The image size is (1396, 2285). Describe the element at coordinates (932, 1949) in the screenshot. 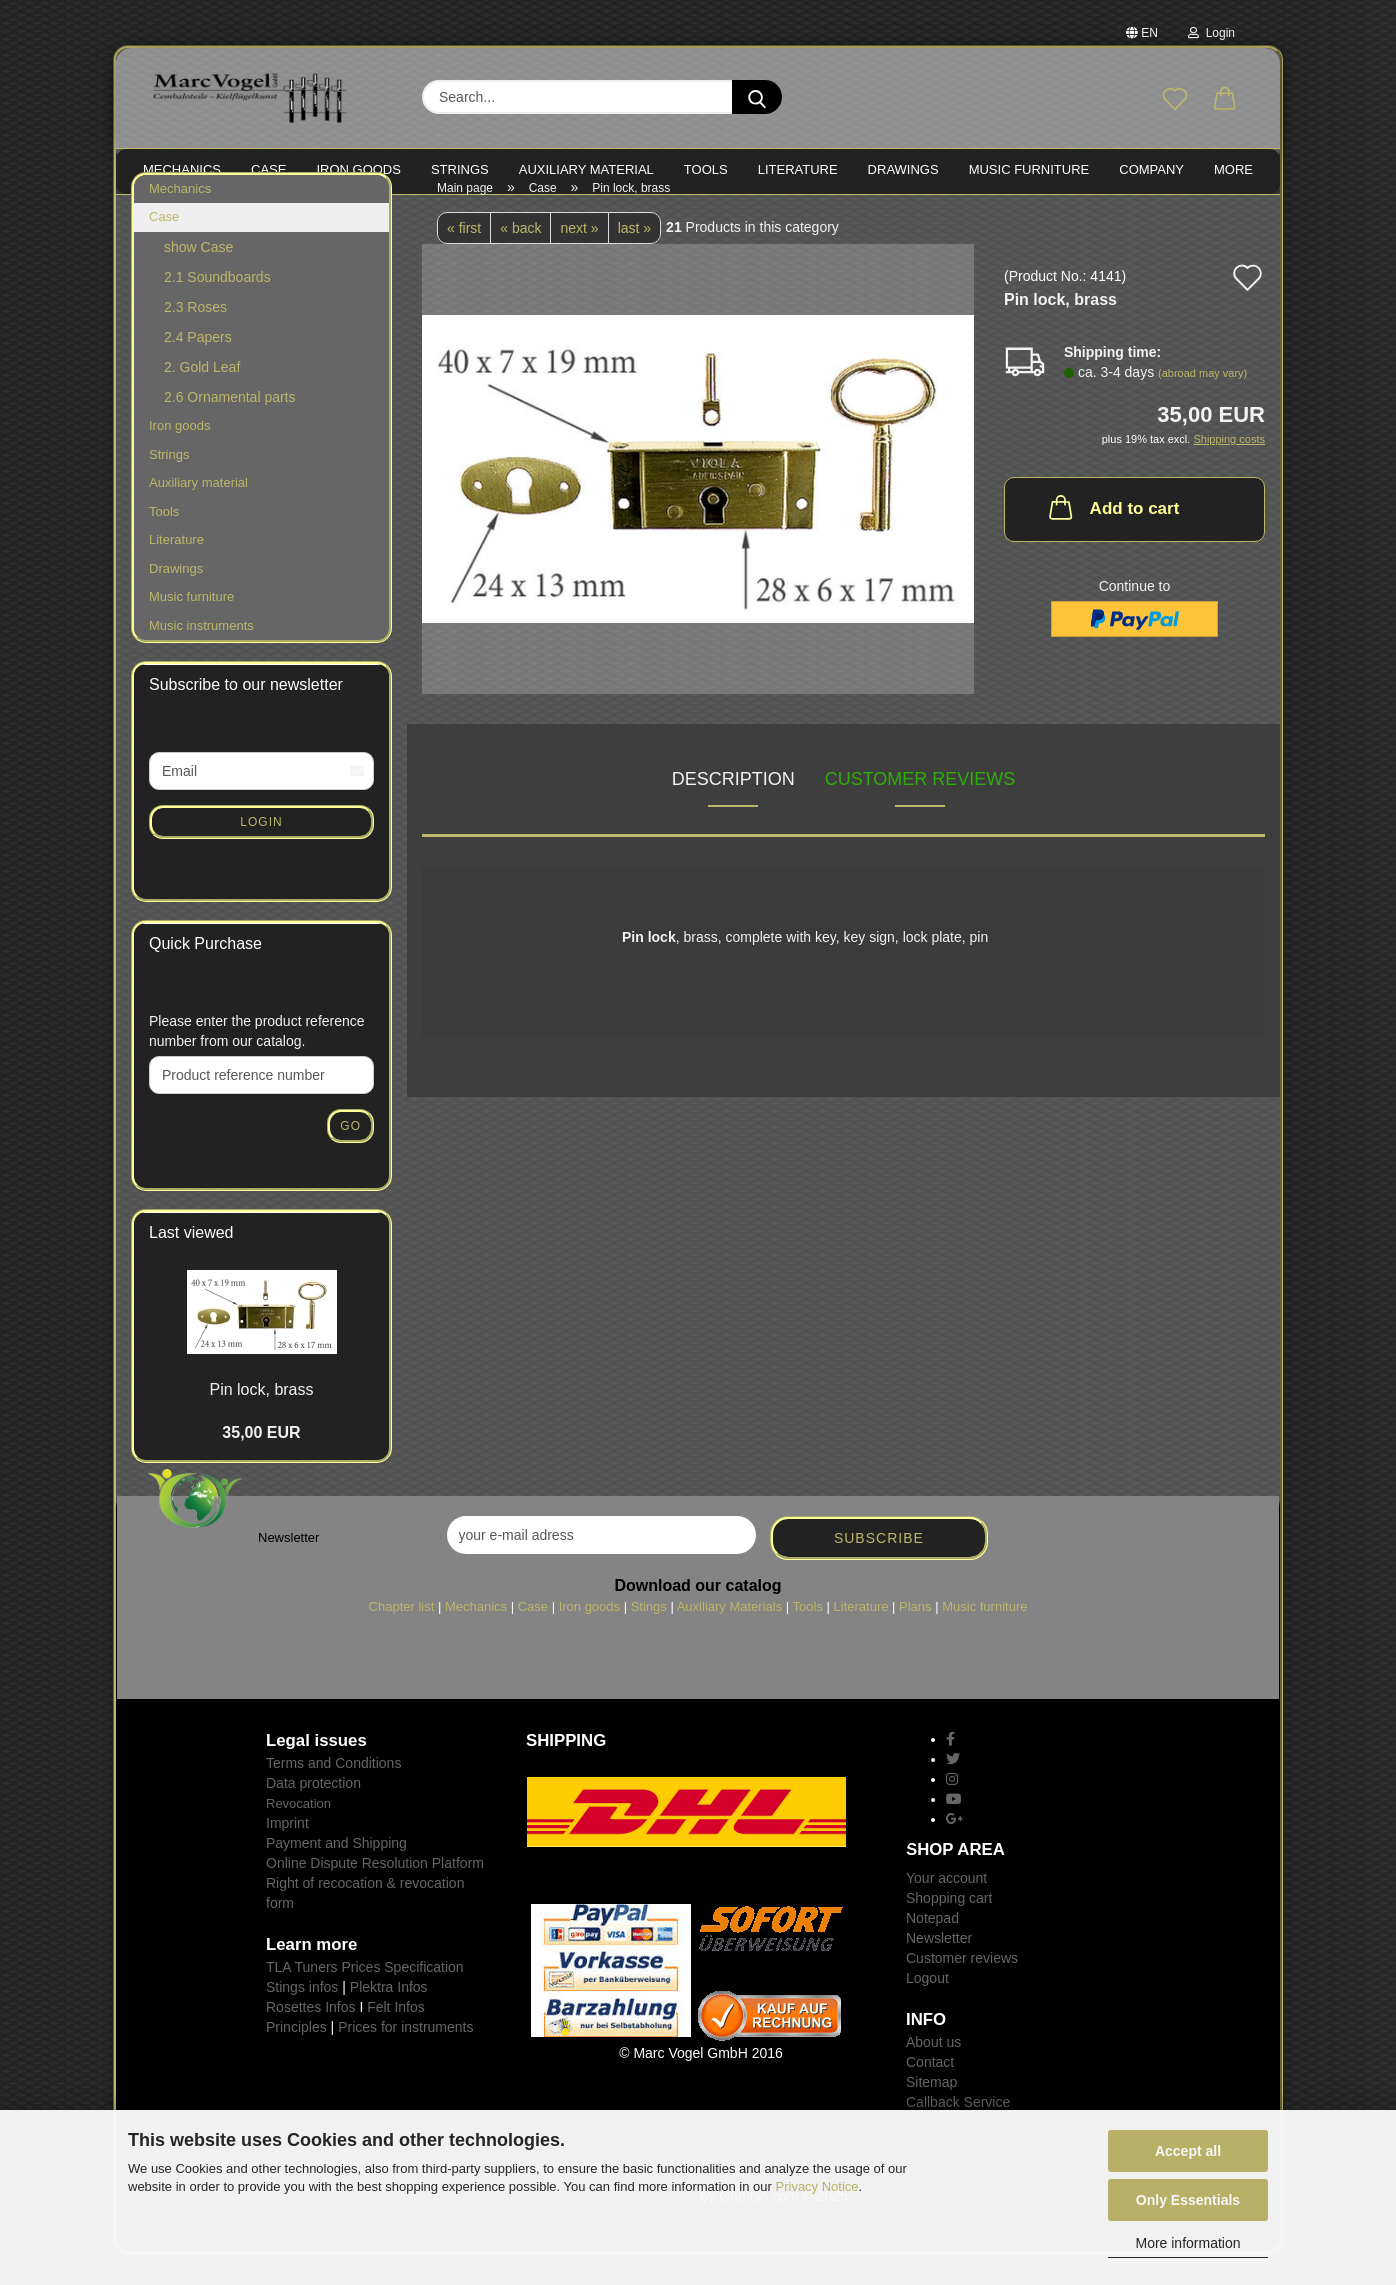

I see `Notepad` at that location.